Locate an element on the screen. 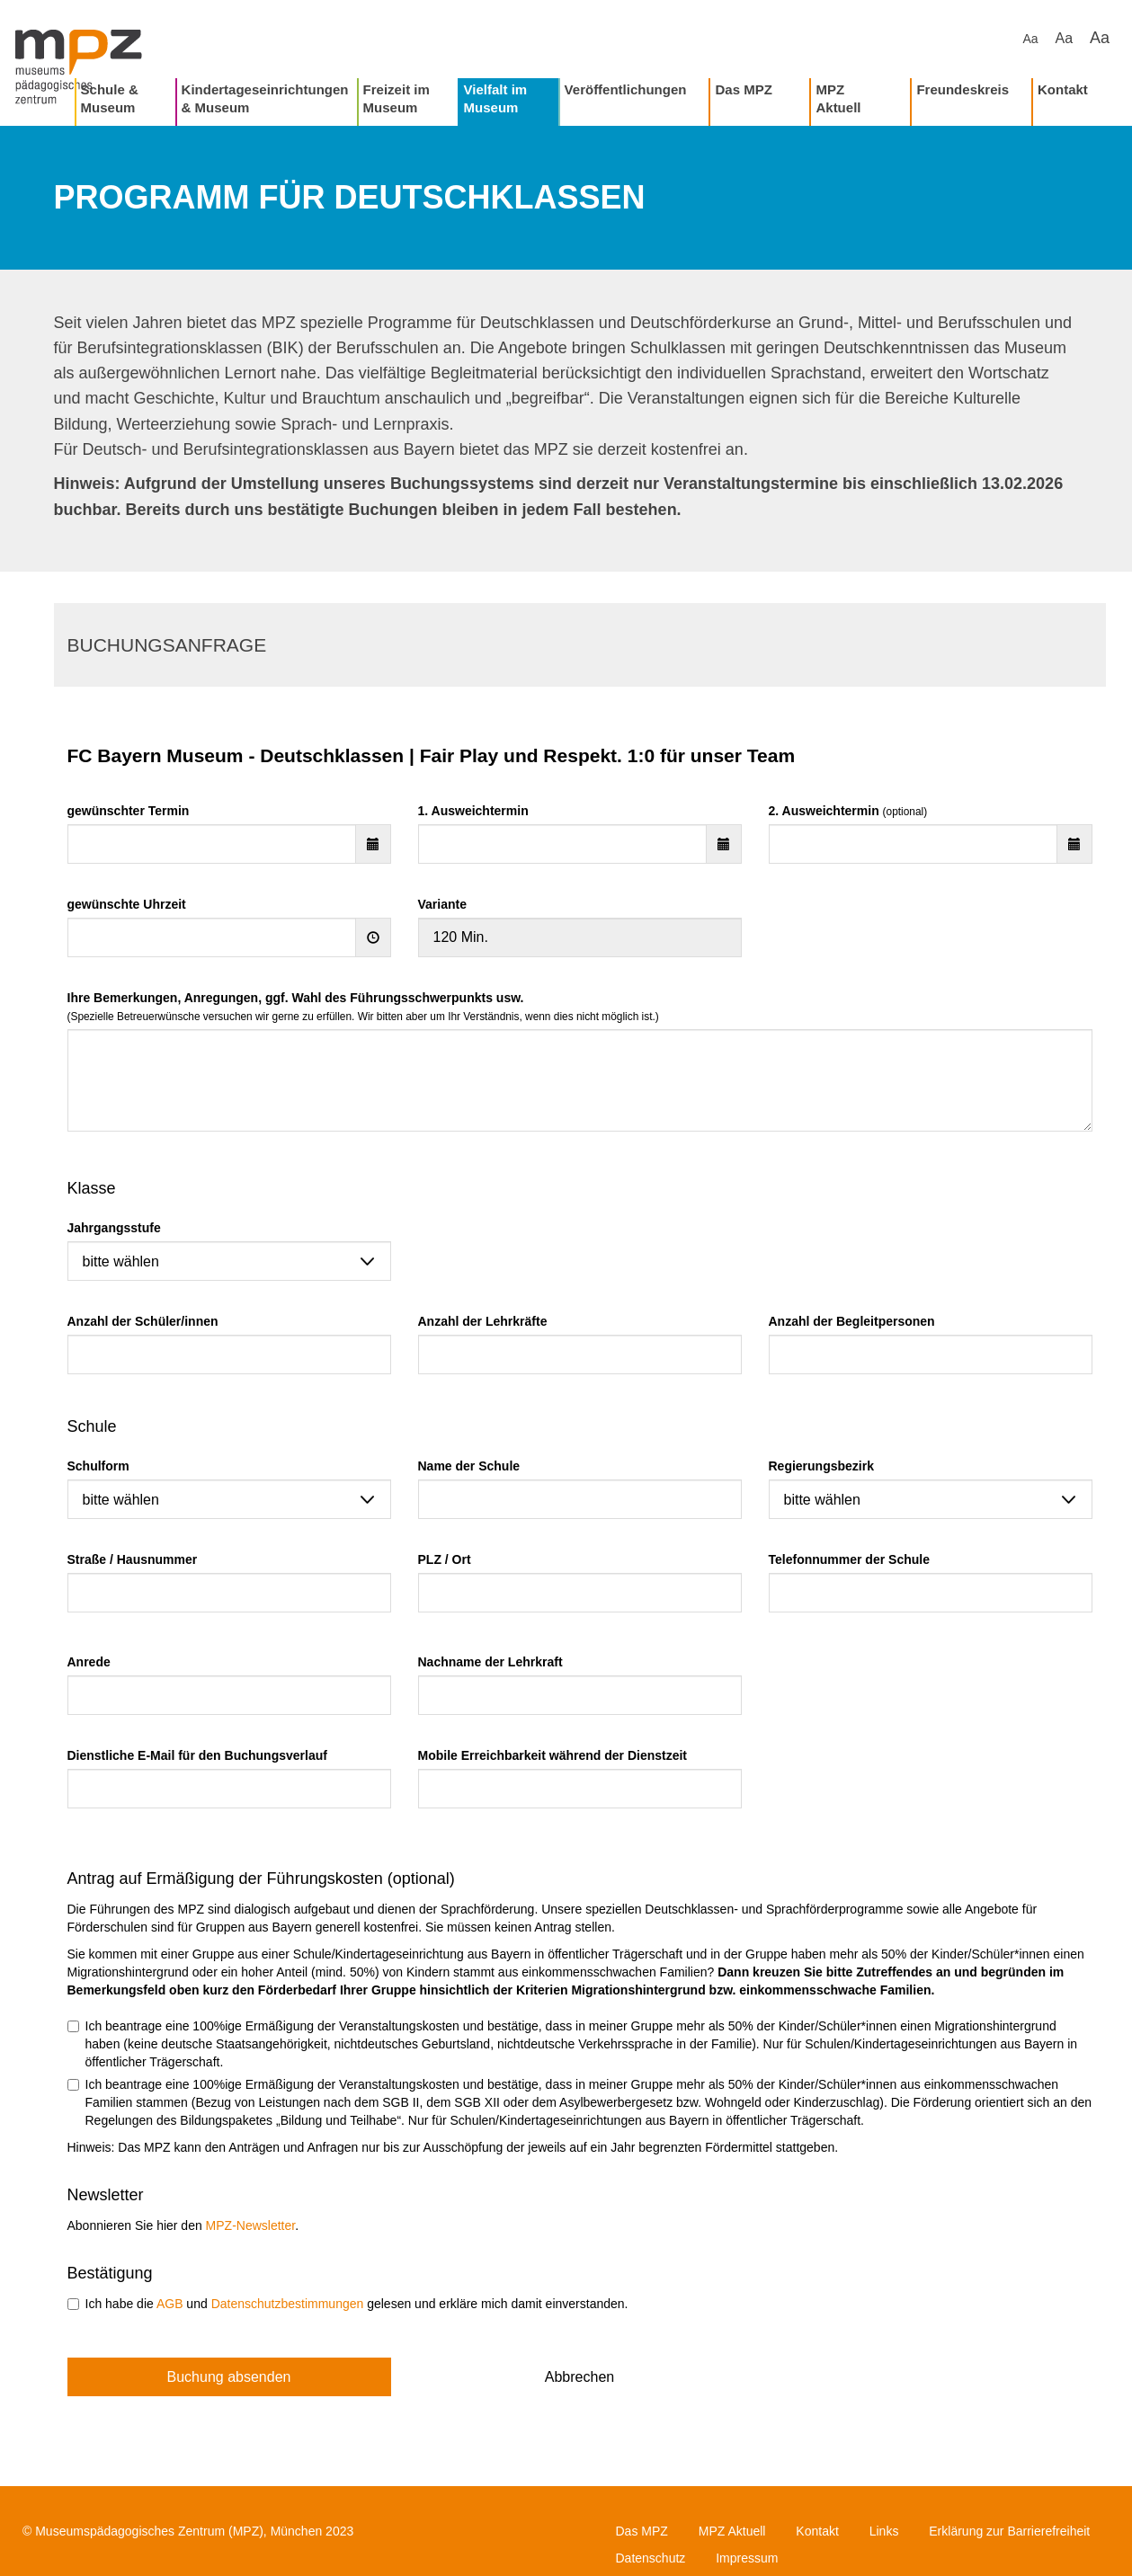 This screenshot has height=2576, width=1132. MPZ Aktuell is located at coordinates (838, 98).